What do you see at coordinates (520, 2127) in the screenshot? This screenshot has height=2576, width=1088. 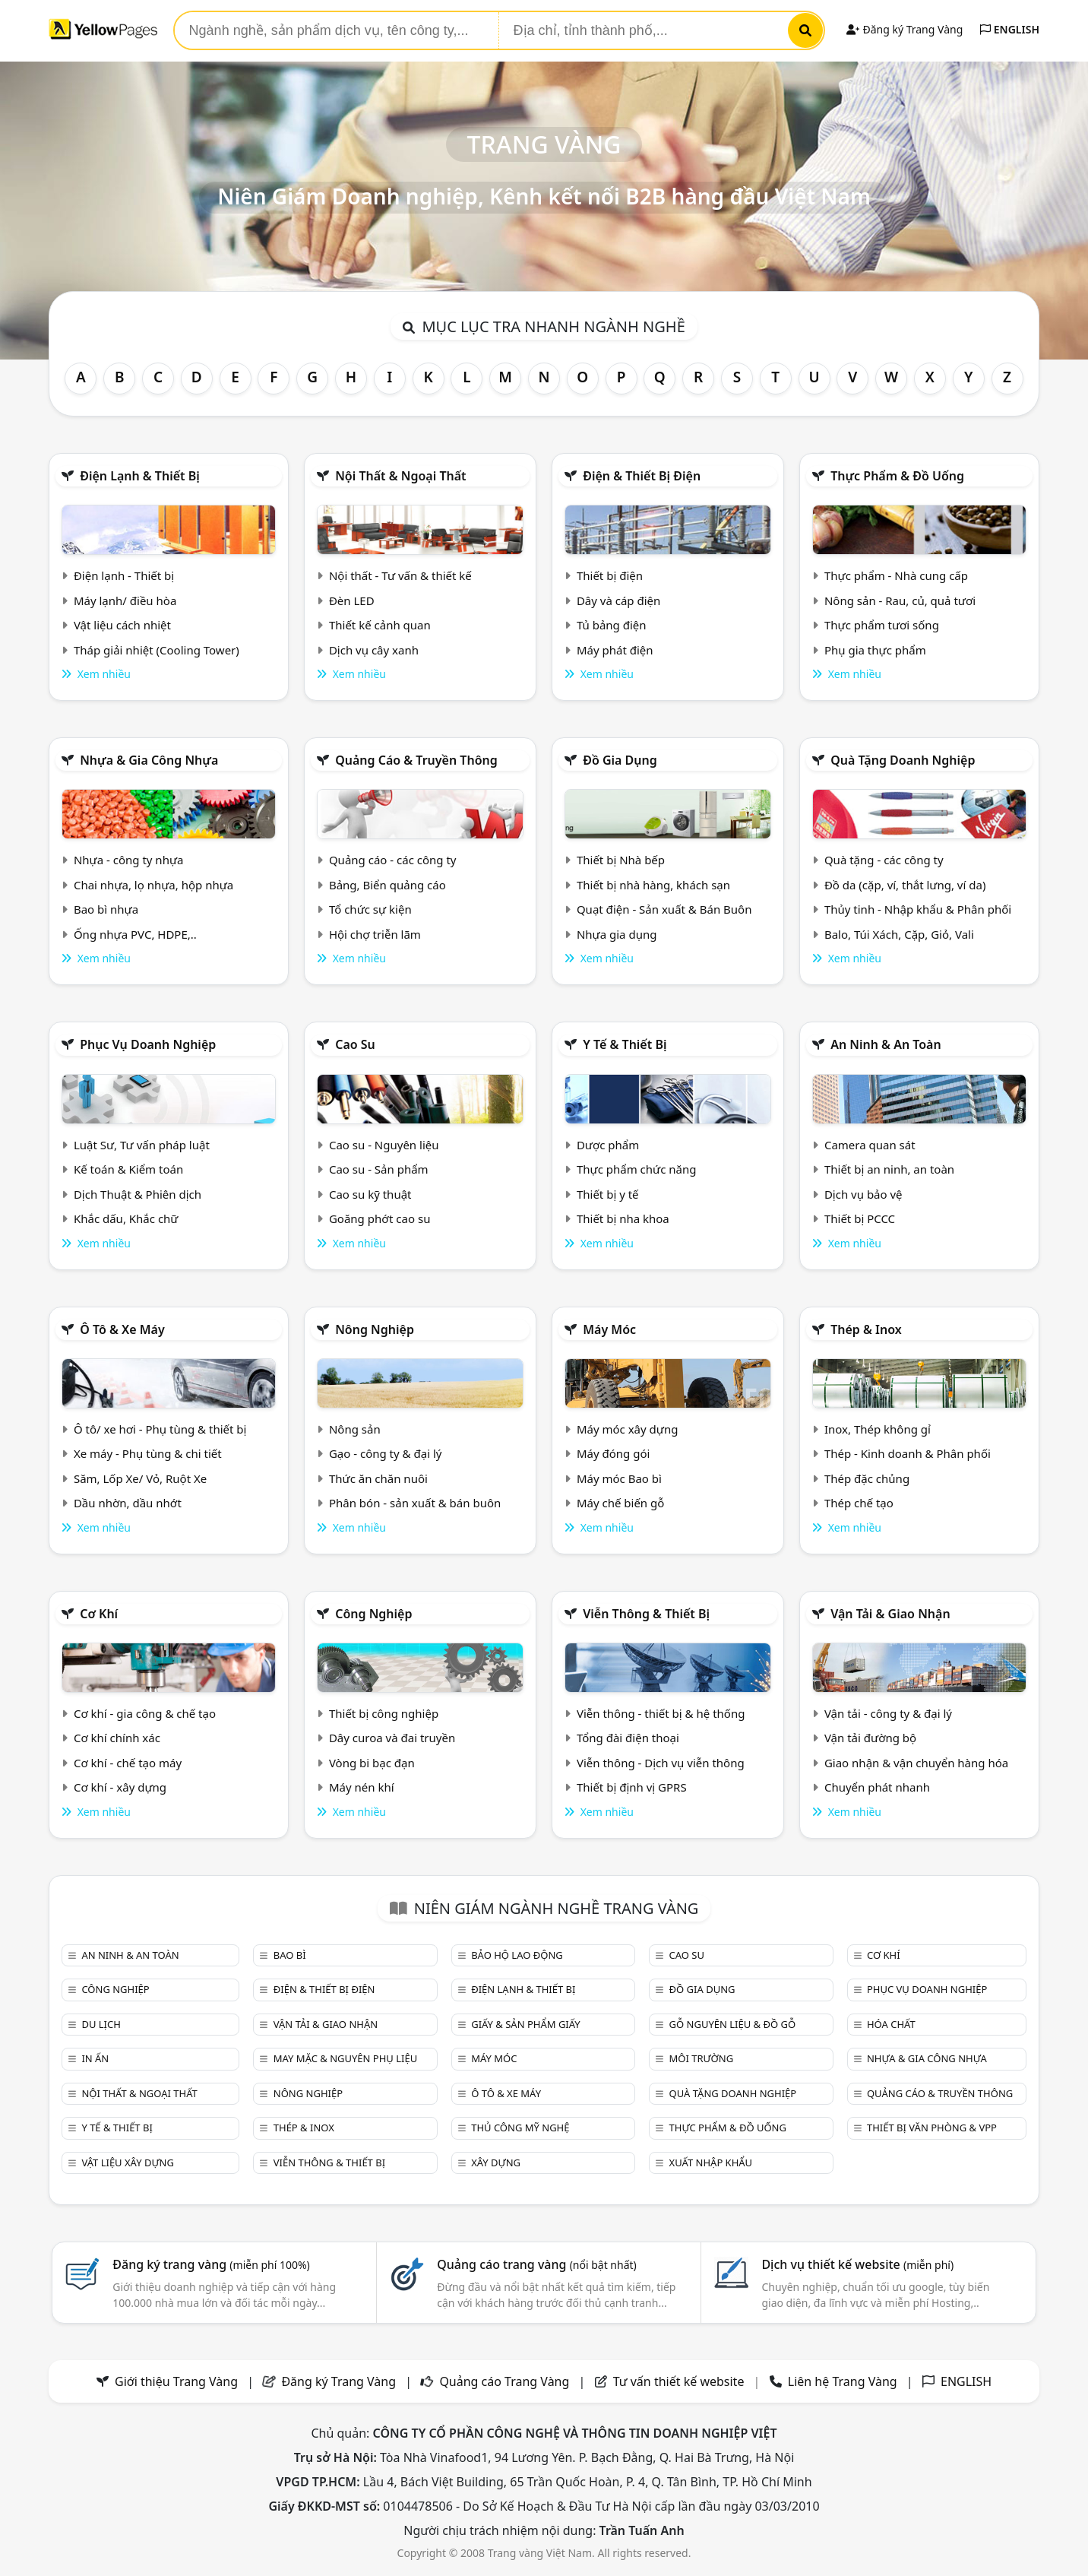 I see `Thủ công mỹ nghệ` at bounding box center [520, 2127].